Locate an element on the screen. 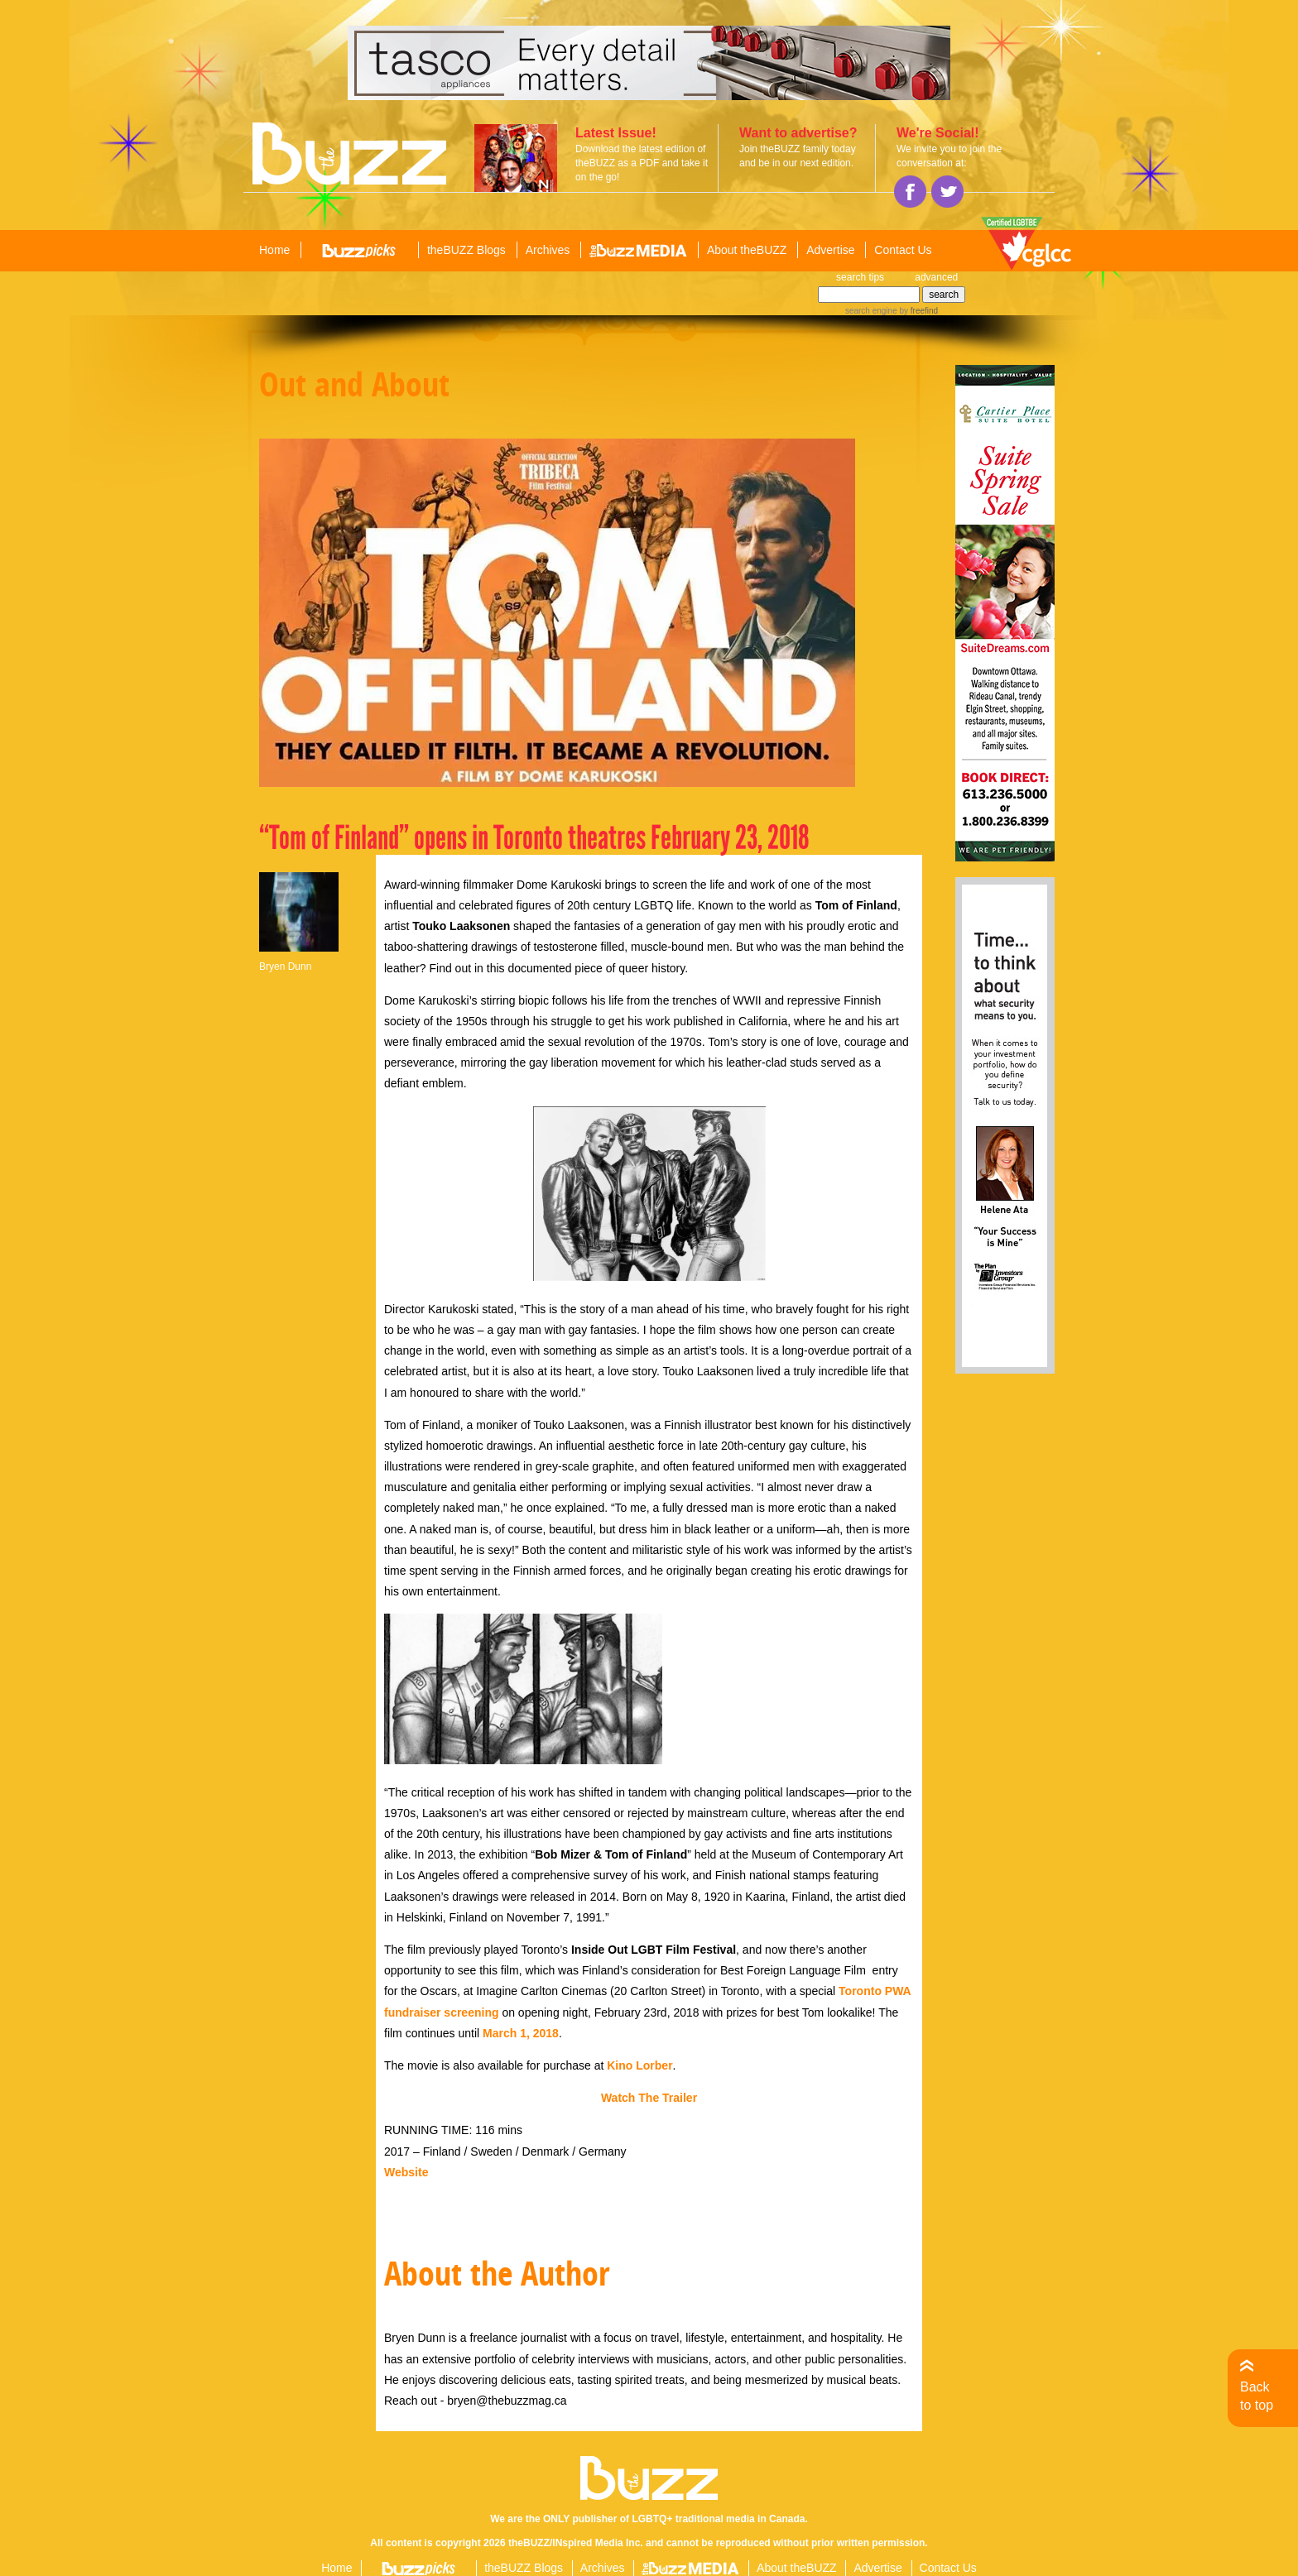 The image size is (1298, 2576). Archives is located at coordinates (548, 250).